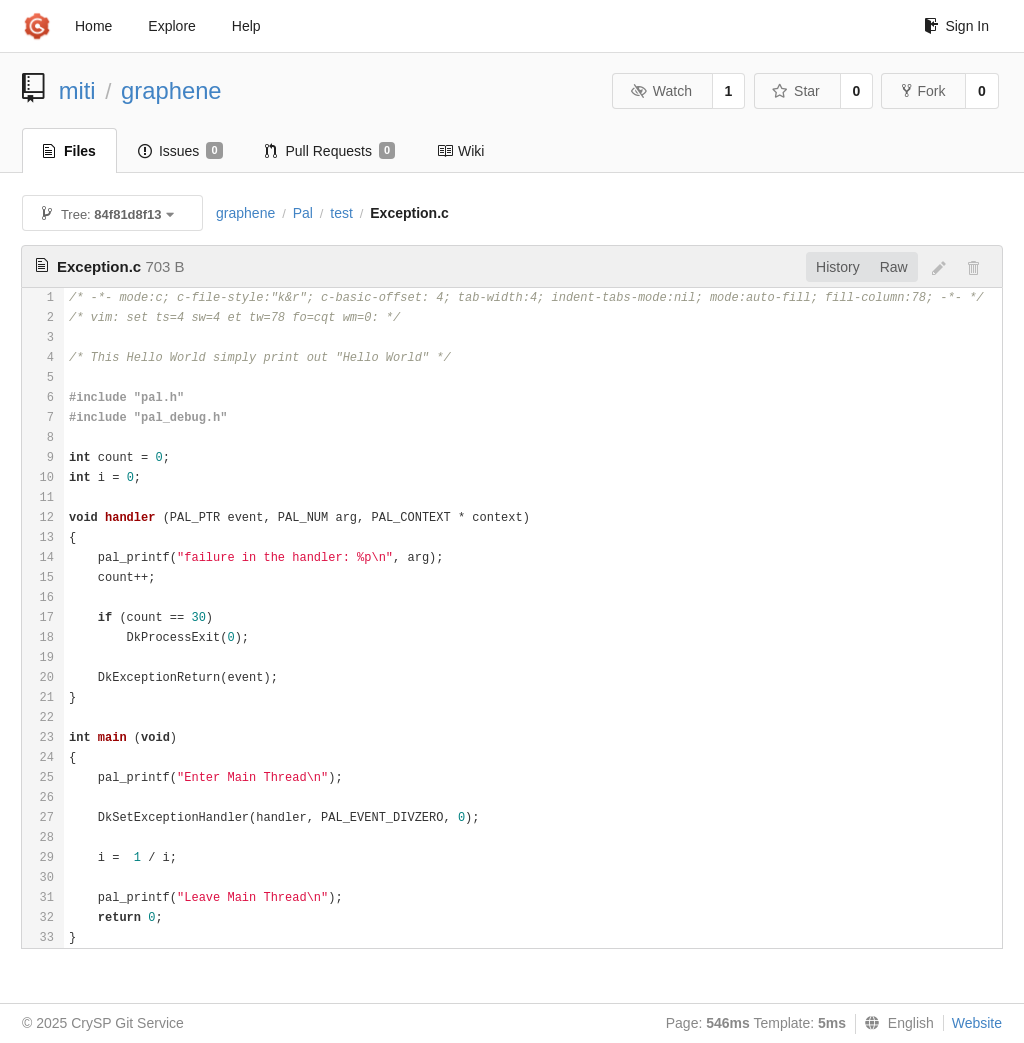 The image size is (1024, 1043). I want to click on miti, so click(77, 90).